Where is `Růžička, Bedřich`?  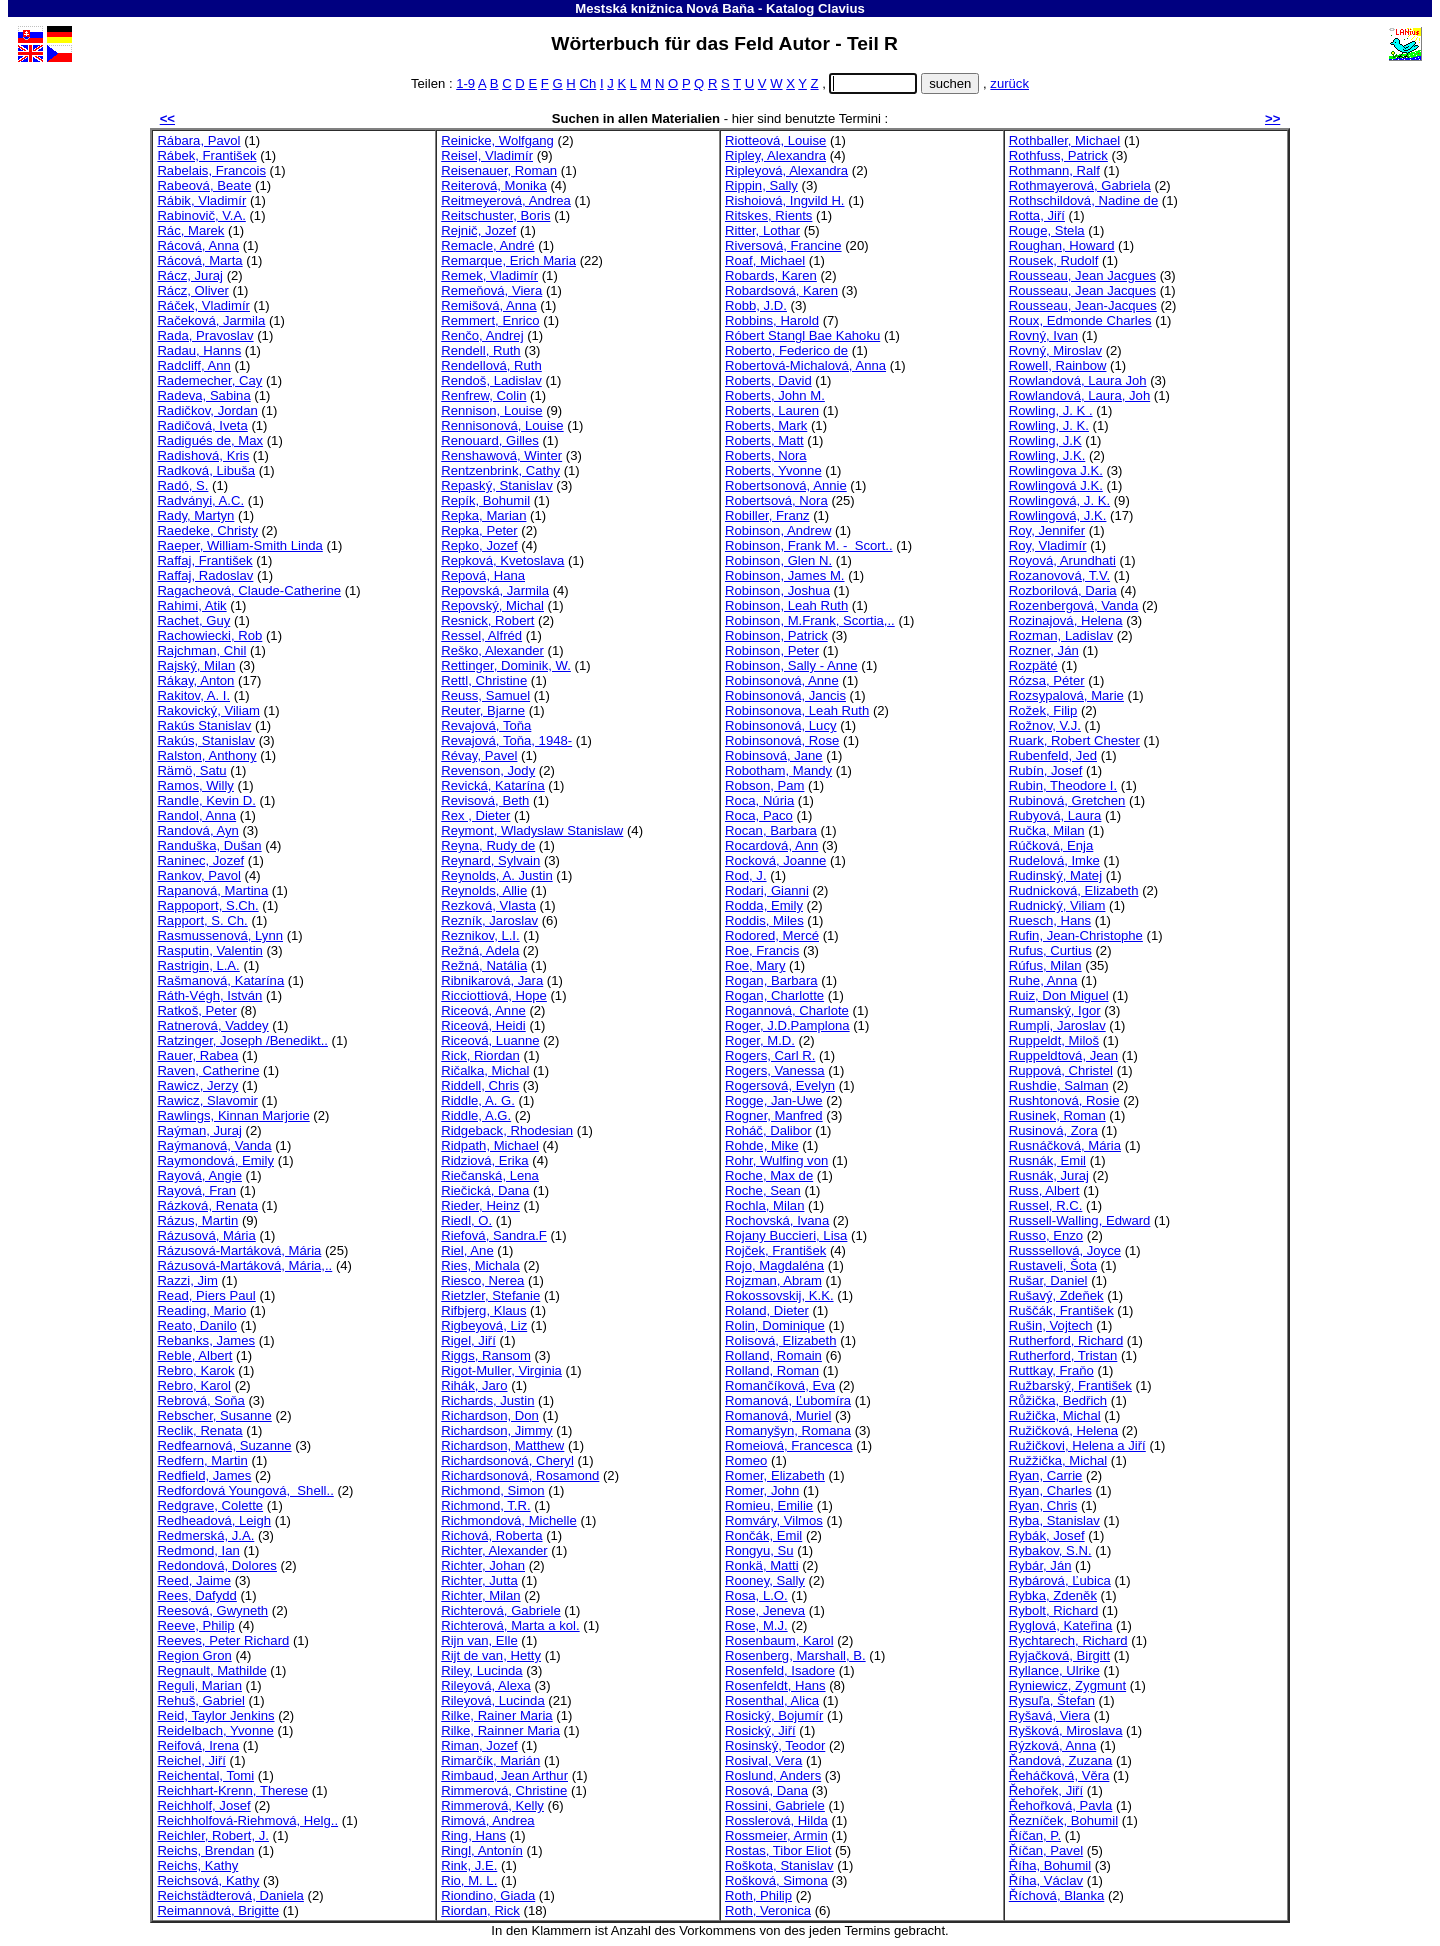
Růžička, Bedřich is located at coordinates (1058, 1400).